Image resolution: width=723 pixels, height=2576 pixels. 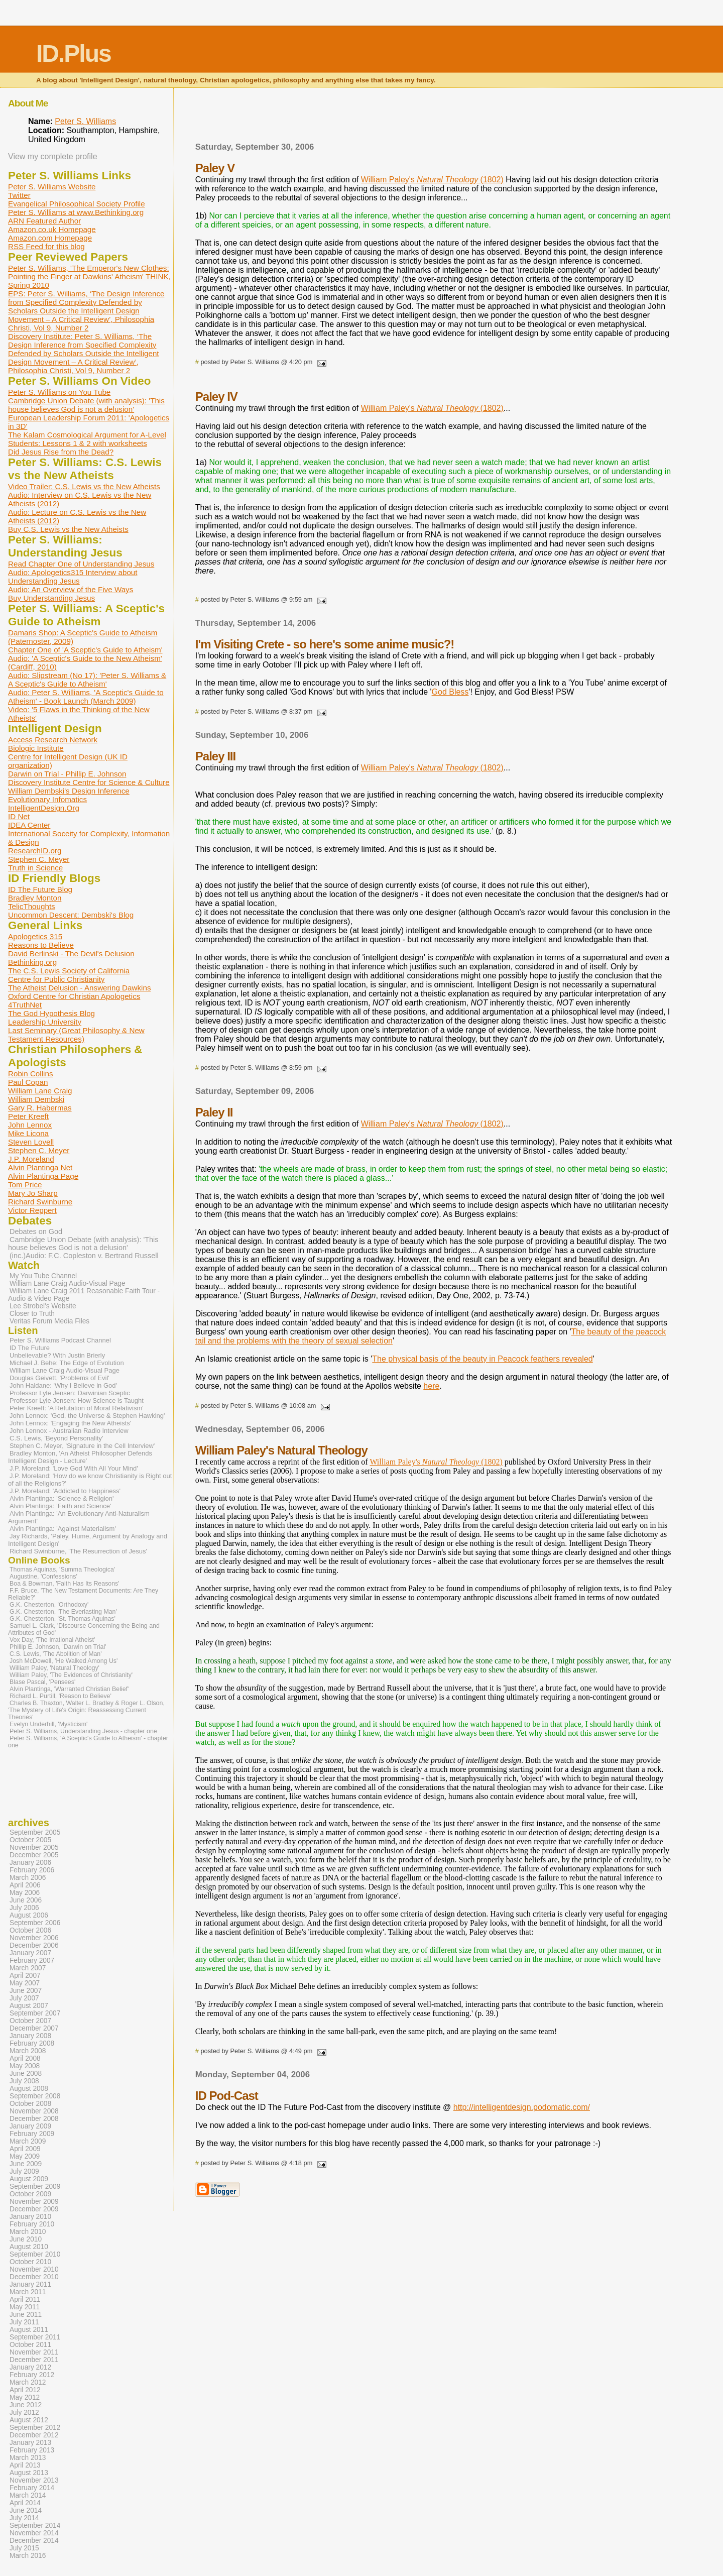 I want to click on Mike Licona, so click(x=28, y=1133).